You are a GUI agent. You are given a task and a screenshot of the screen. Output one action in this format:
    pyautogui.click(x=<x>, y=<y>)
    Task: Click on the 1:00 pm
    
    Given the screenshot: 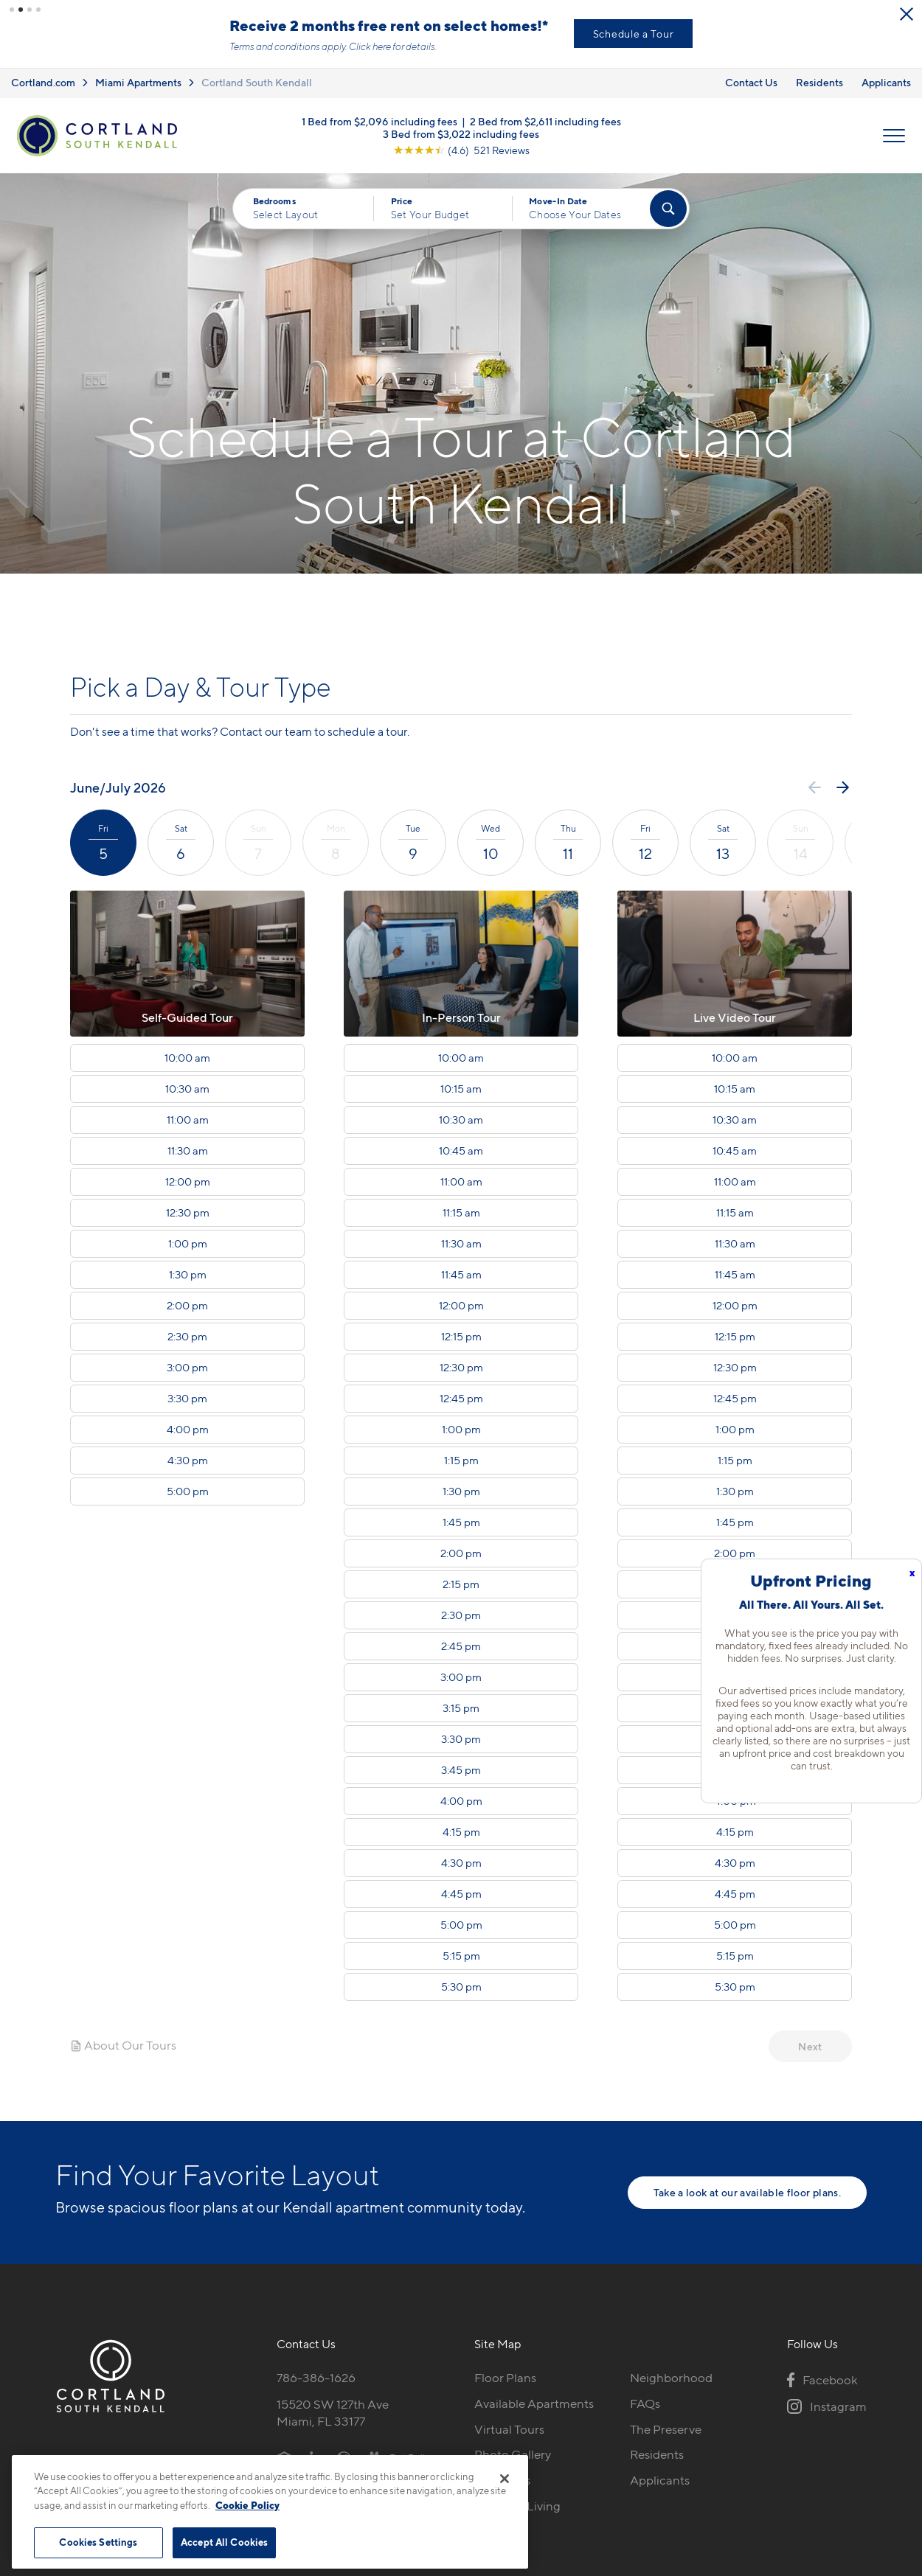 What is the action you would take?
    pyautogui.click(x=187, y=1243)
    